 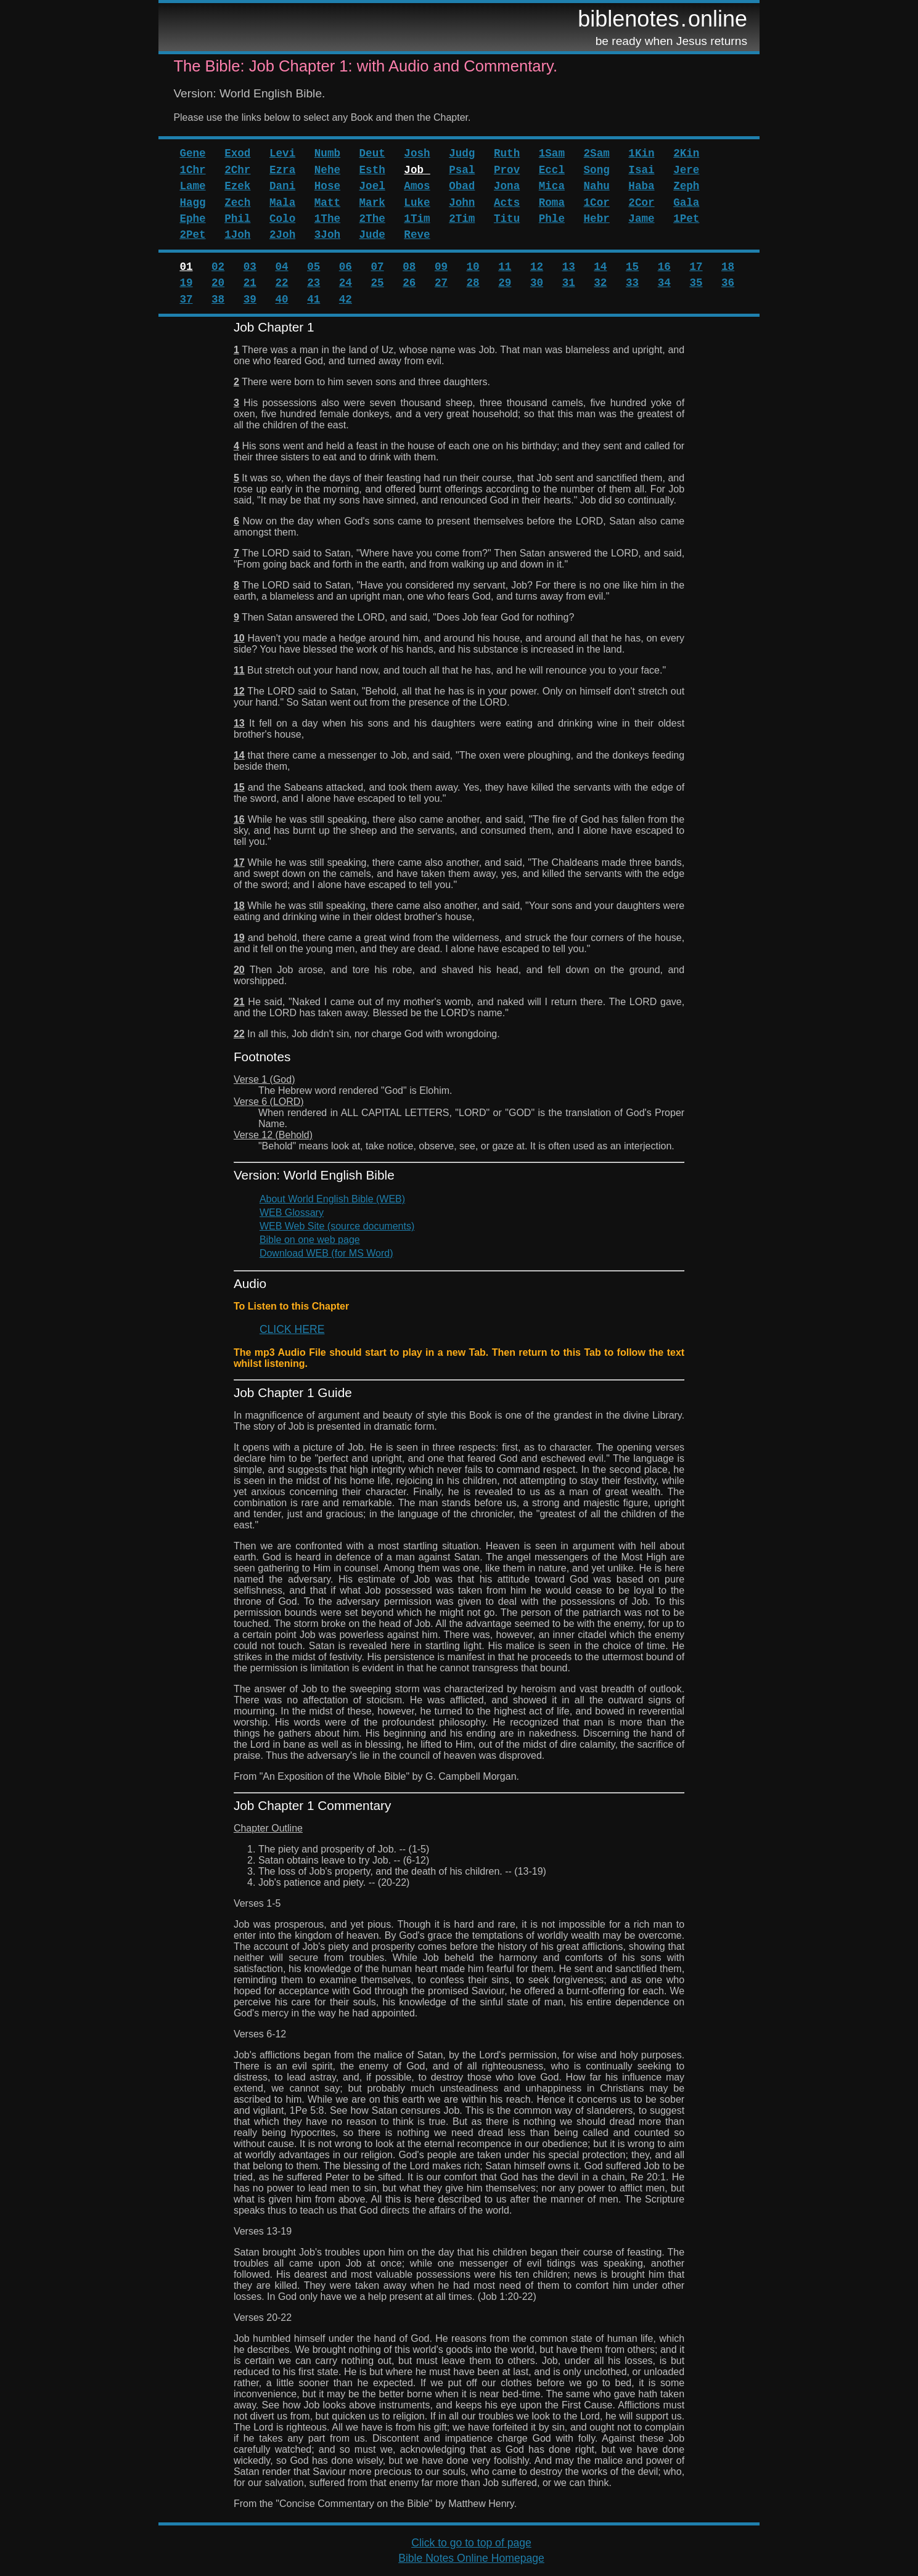 I want to click on Isai, so click(x=641, y=170).